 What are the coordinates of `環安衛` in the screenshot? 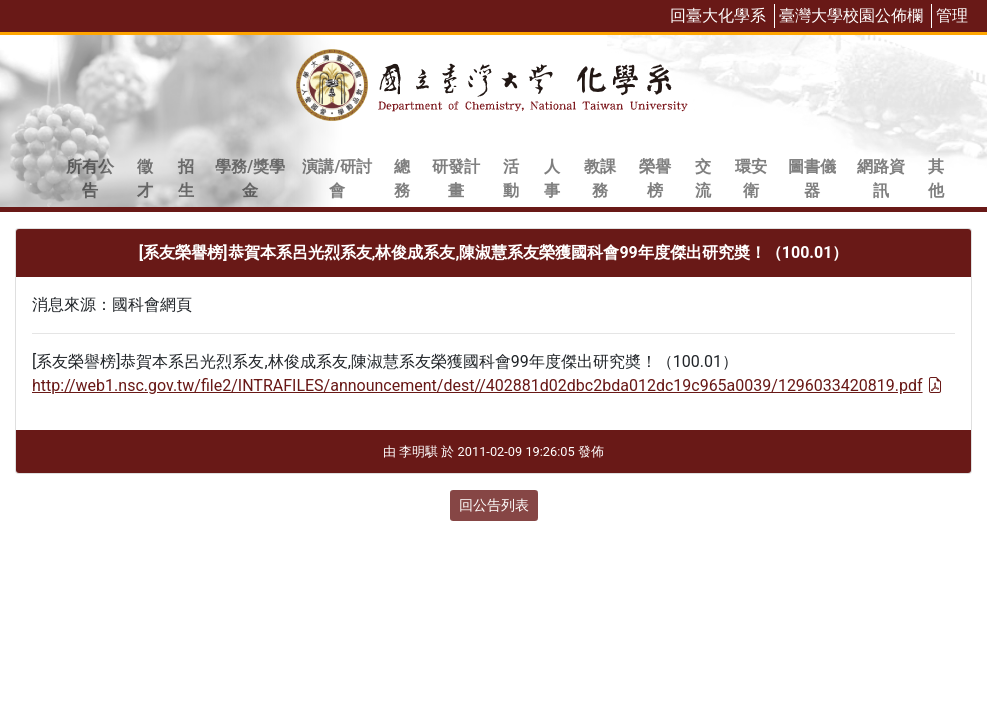 It's located at (751, 178).